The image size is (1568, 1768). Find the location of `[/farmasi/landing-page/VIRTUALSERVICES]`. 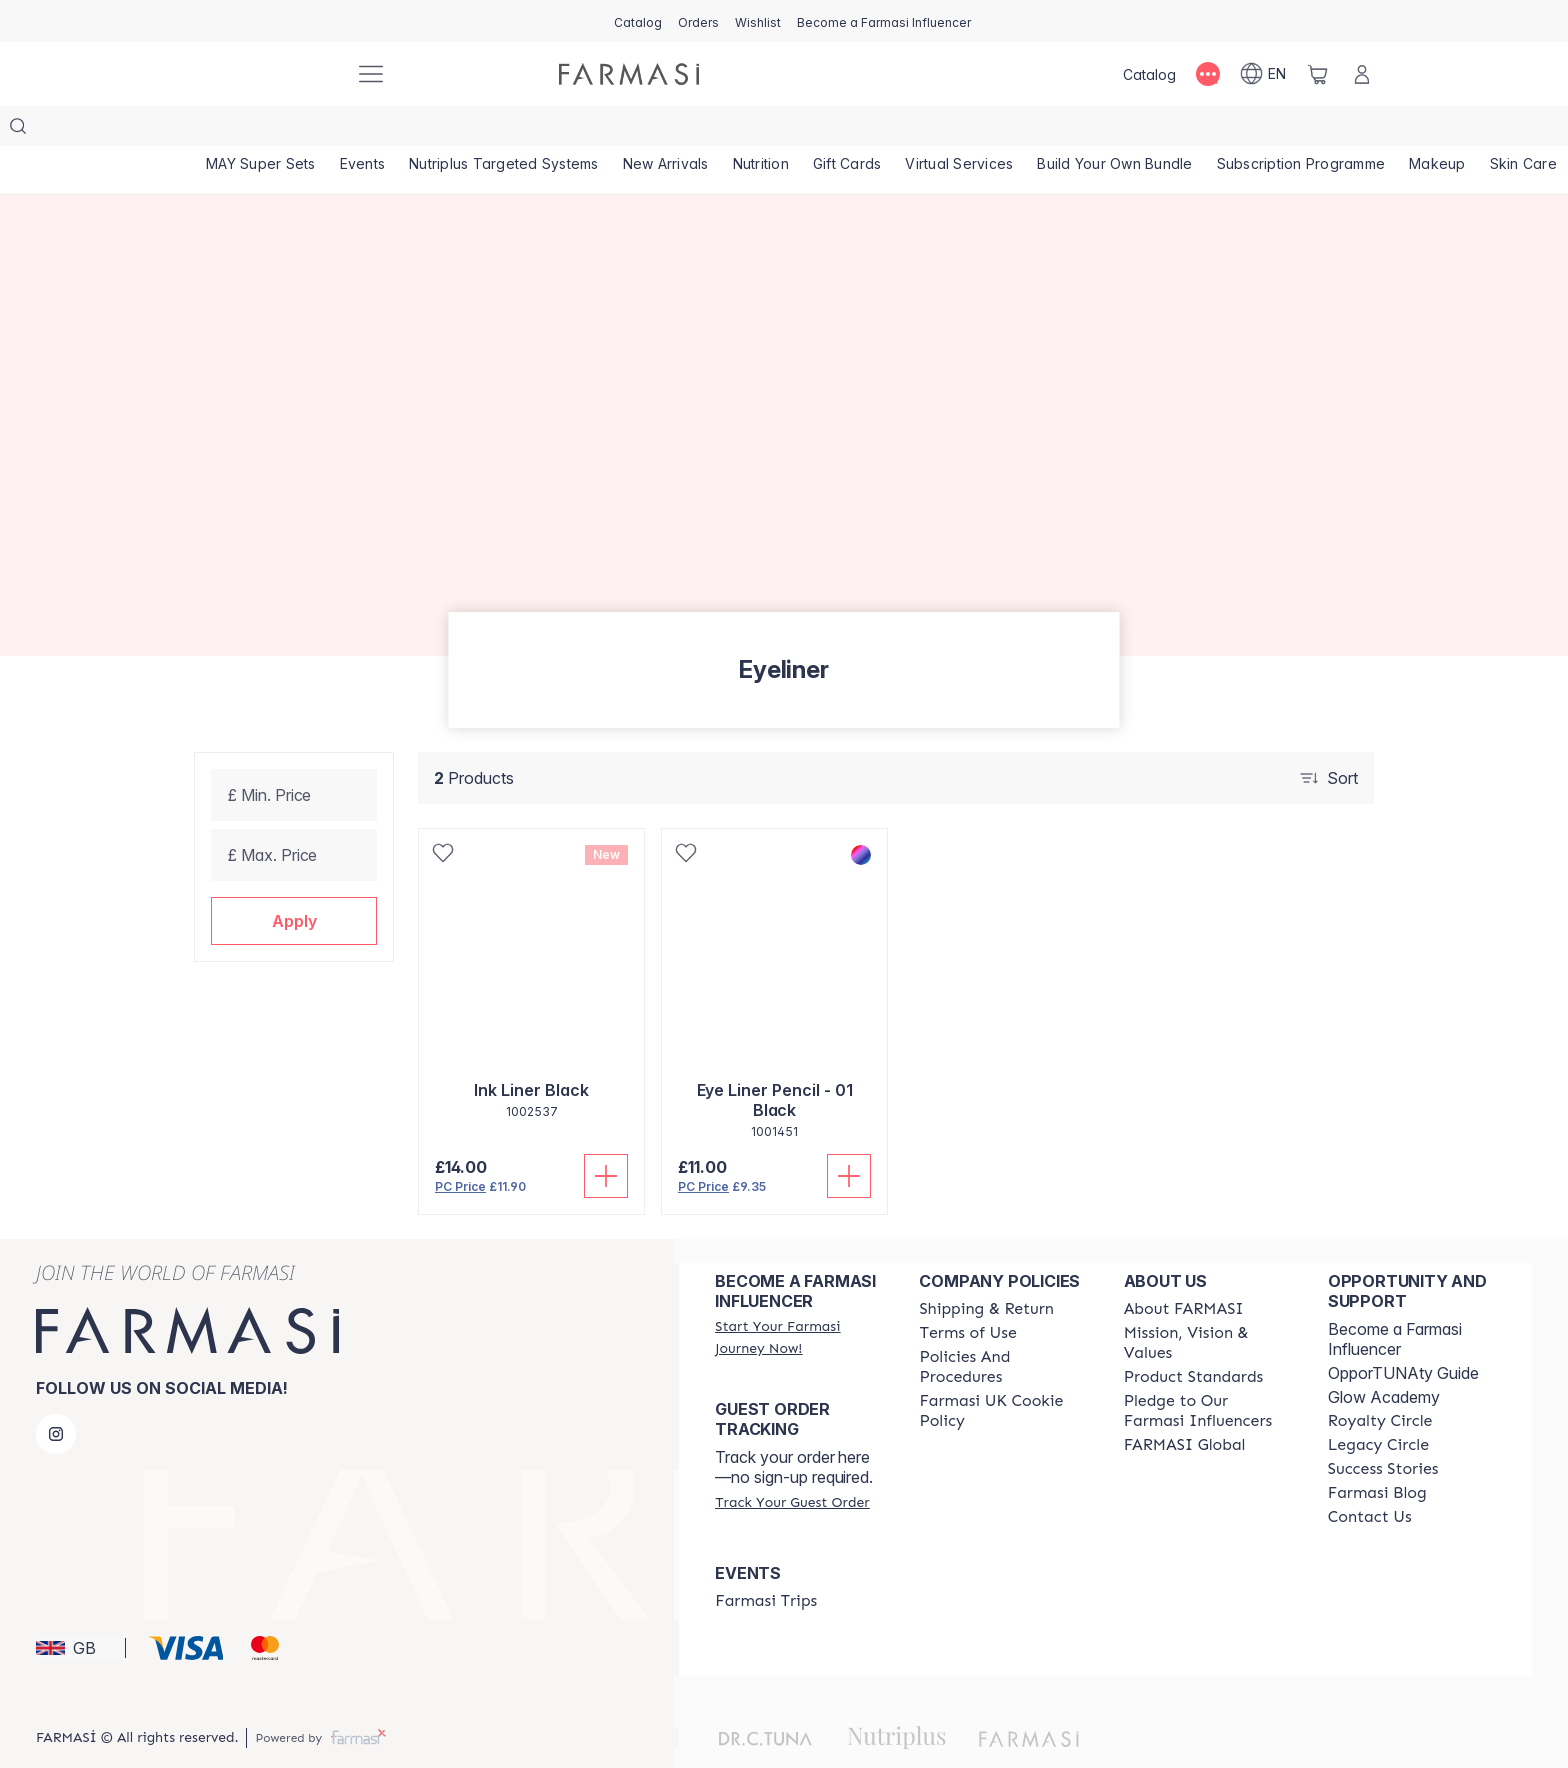

[/farmasi/landing-page/VIRTUALSERVICES] is located at coordinates (1038, 130).